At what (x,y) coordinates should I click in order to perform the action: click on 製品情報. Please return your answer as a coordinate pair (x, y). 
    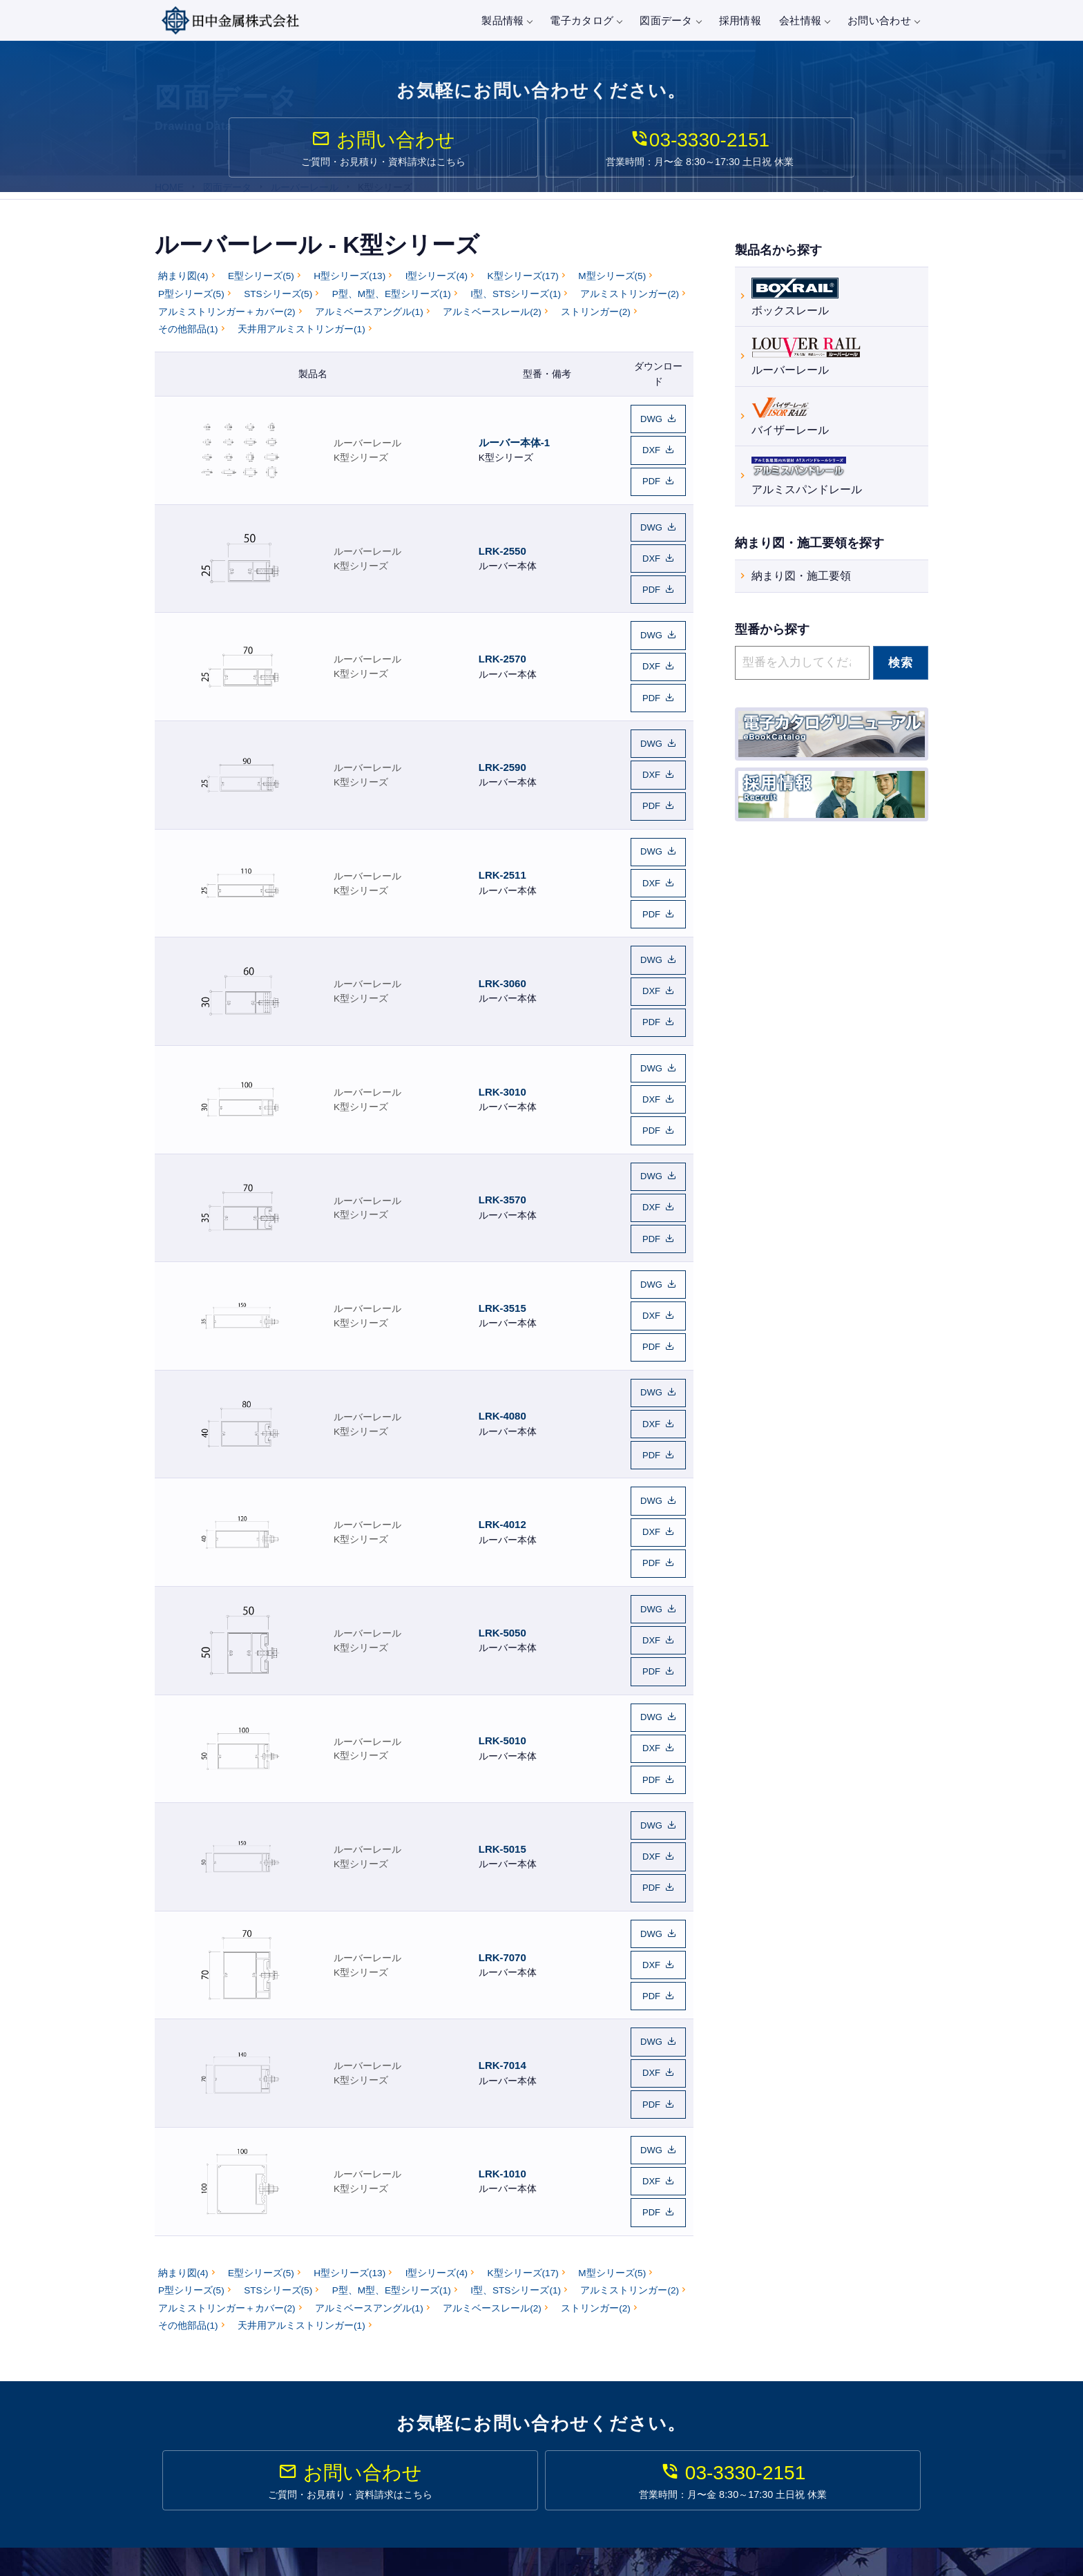
    Looking at the image, I should click on (506, 20).